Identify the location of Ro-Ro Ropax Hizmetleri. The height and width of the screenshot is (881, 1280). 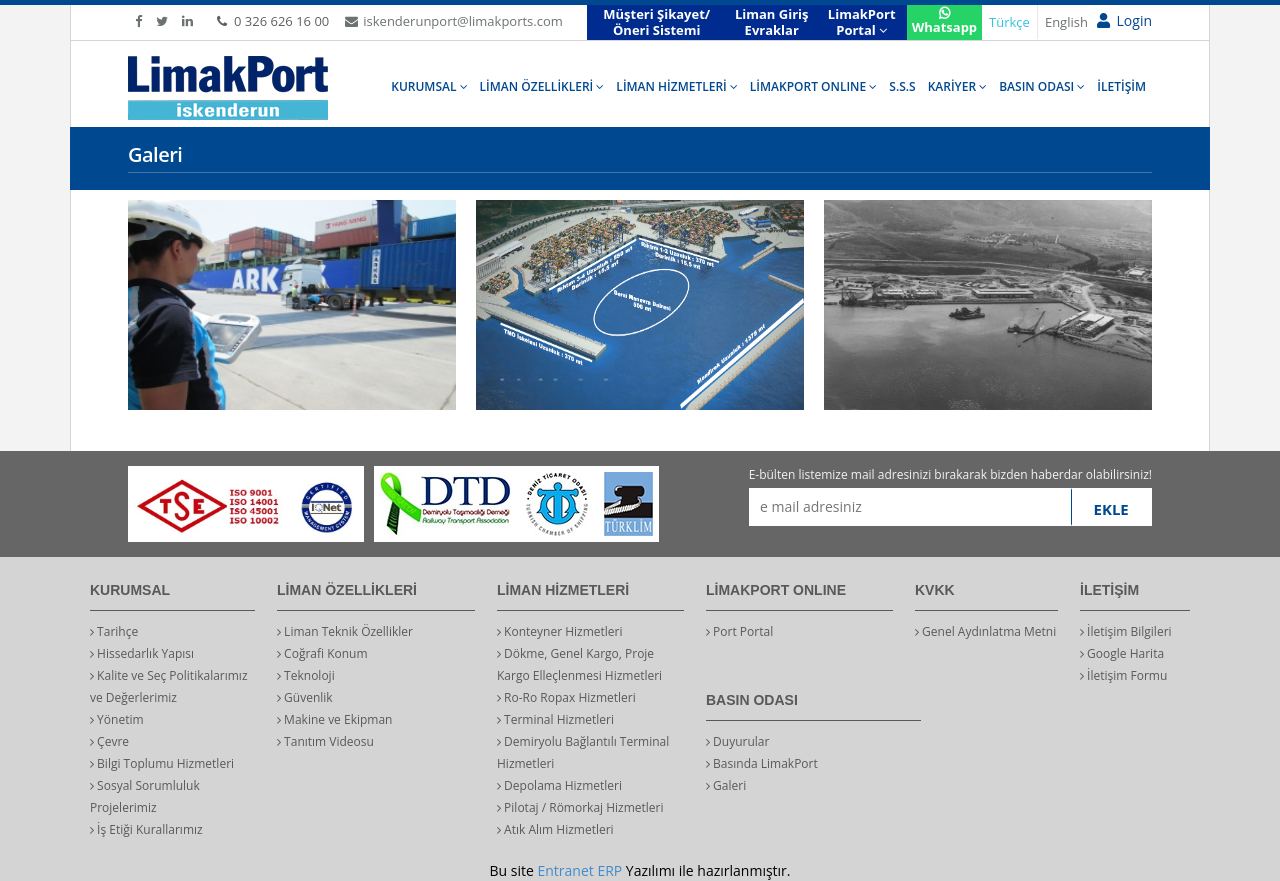
(566, 697).